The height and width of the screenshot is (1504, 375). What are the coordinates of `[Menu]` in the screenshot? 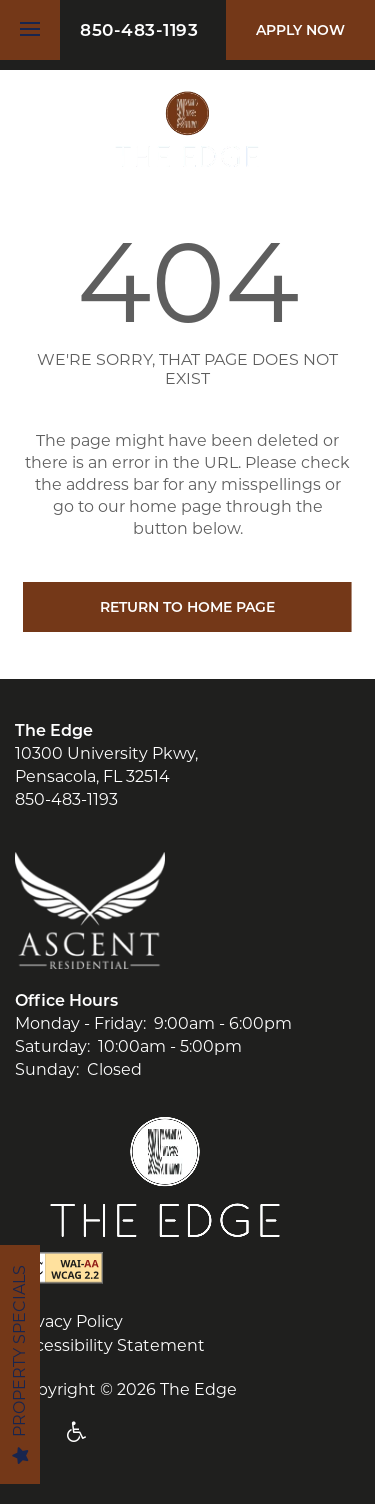 It's located at (30, 30).